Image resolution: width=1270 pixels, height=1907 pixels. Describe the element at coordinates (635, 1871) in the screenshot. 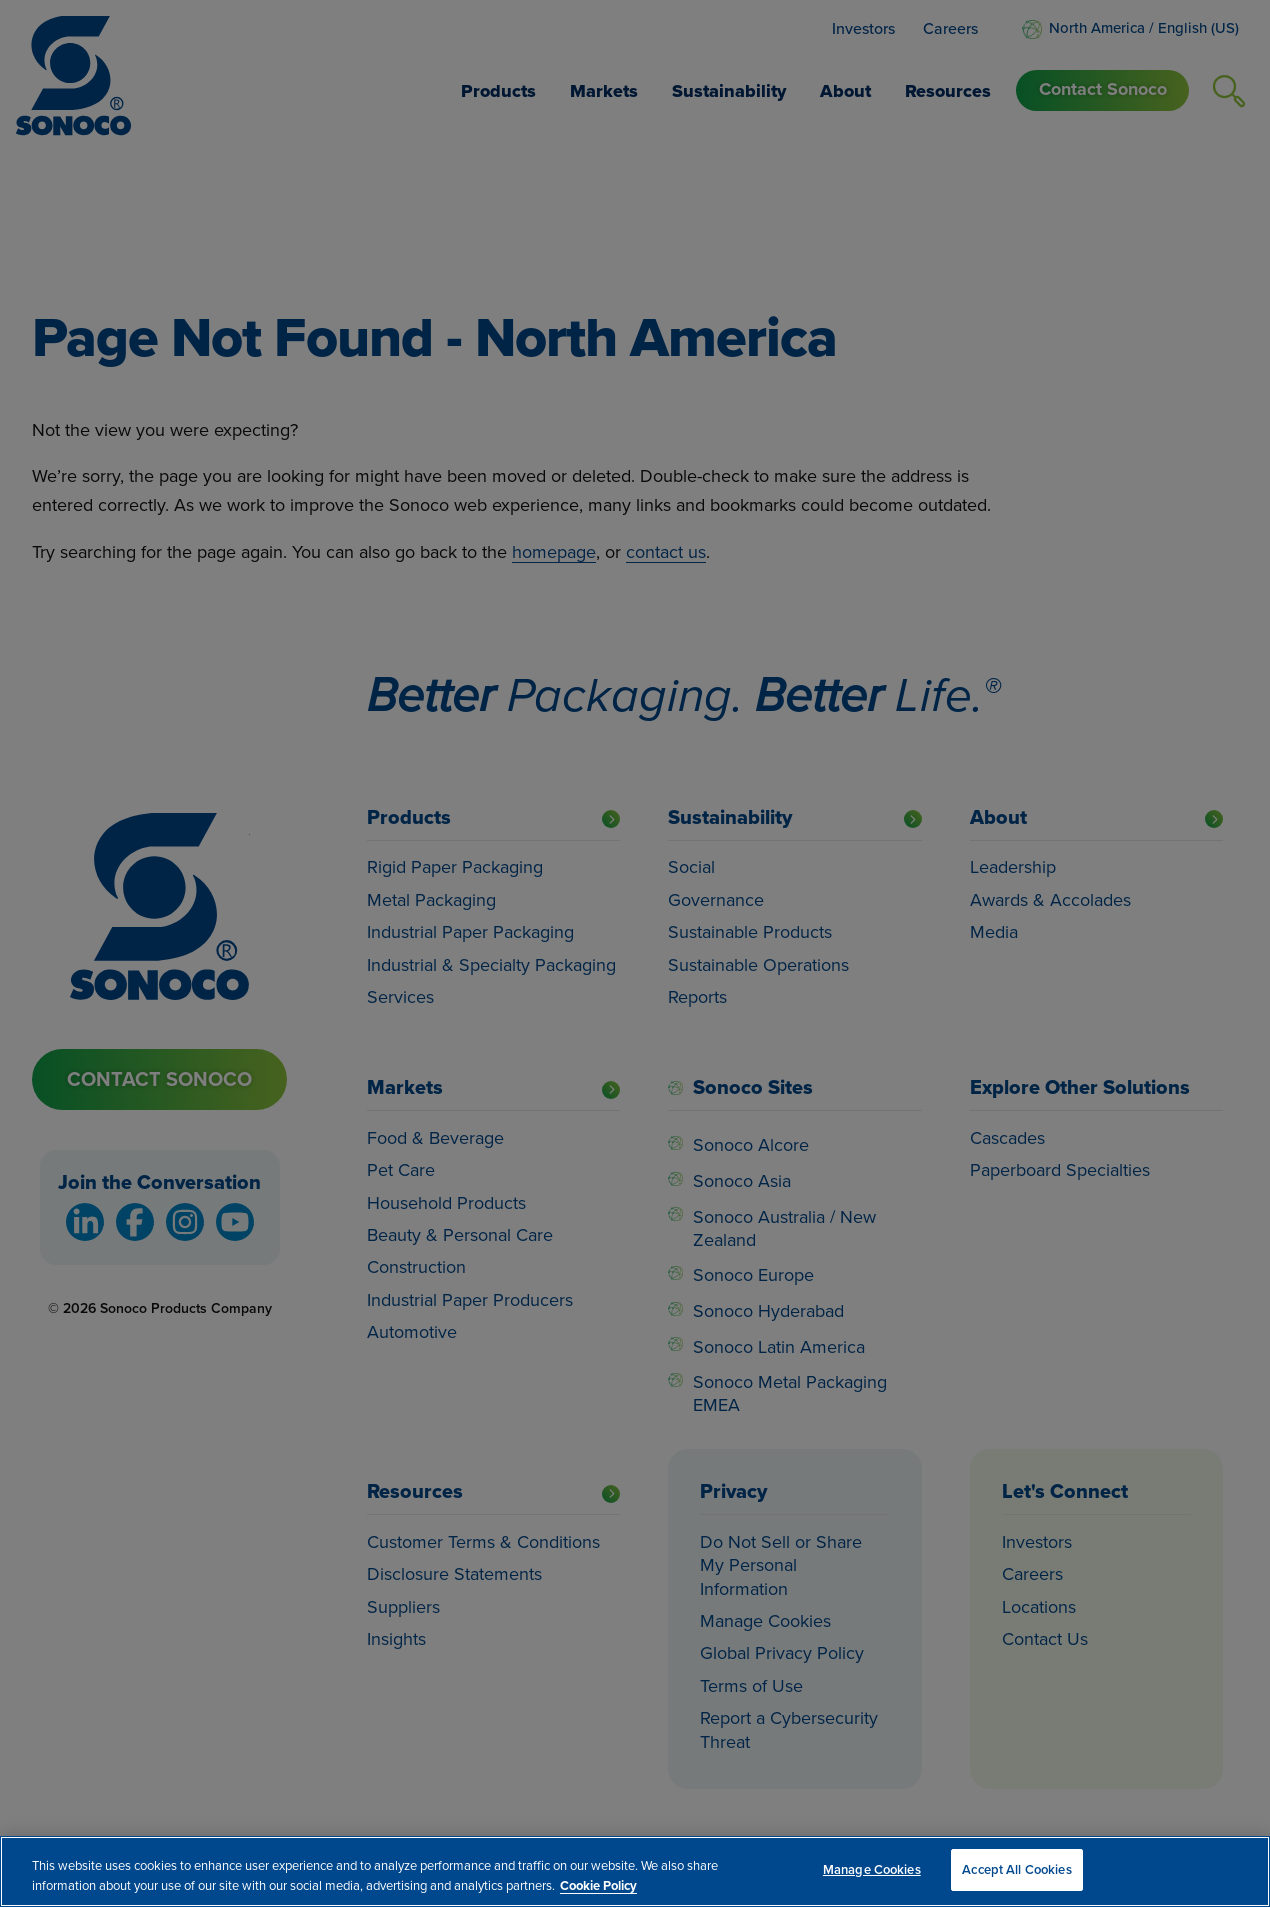

I see `[region]` at that location.